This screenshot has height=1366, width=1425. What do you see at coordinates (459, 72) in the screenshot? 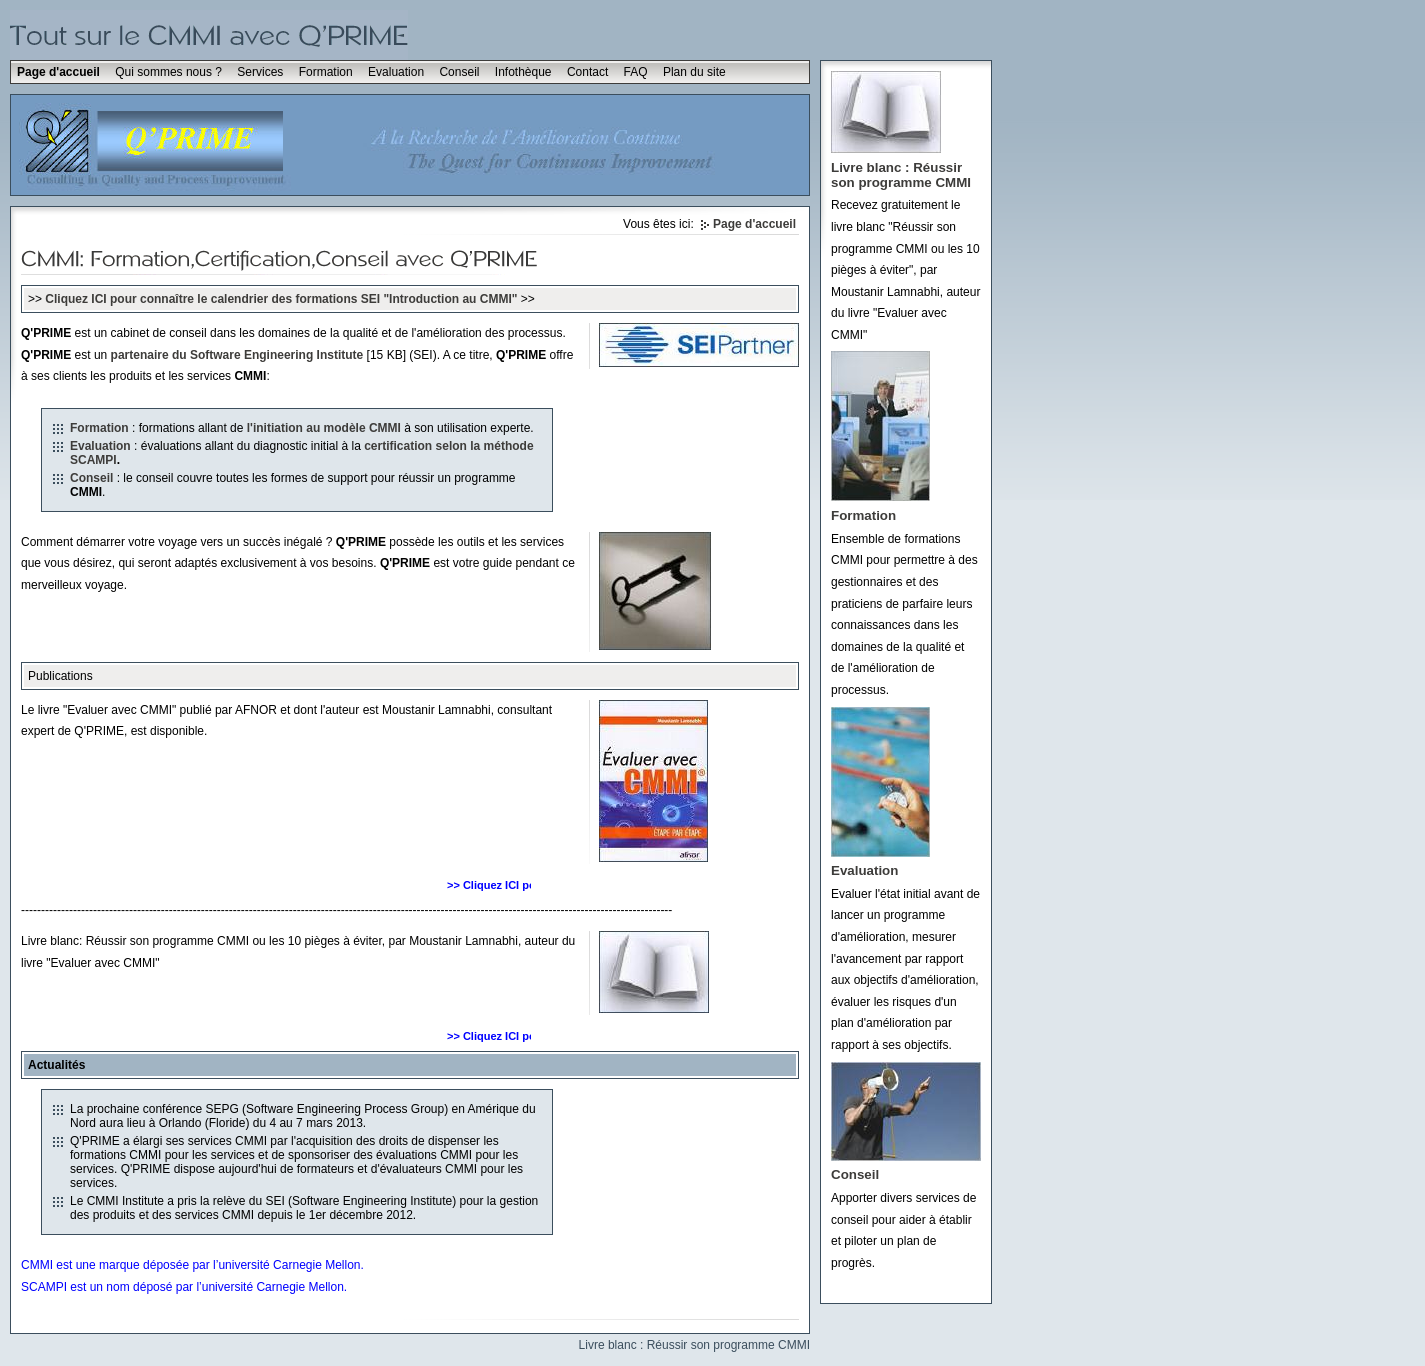
I see `Conseil` at bounding box center [459, 72].